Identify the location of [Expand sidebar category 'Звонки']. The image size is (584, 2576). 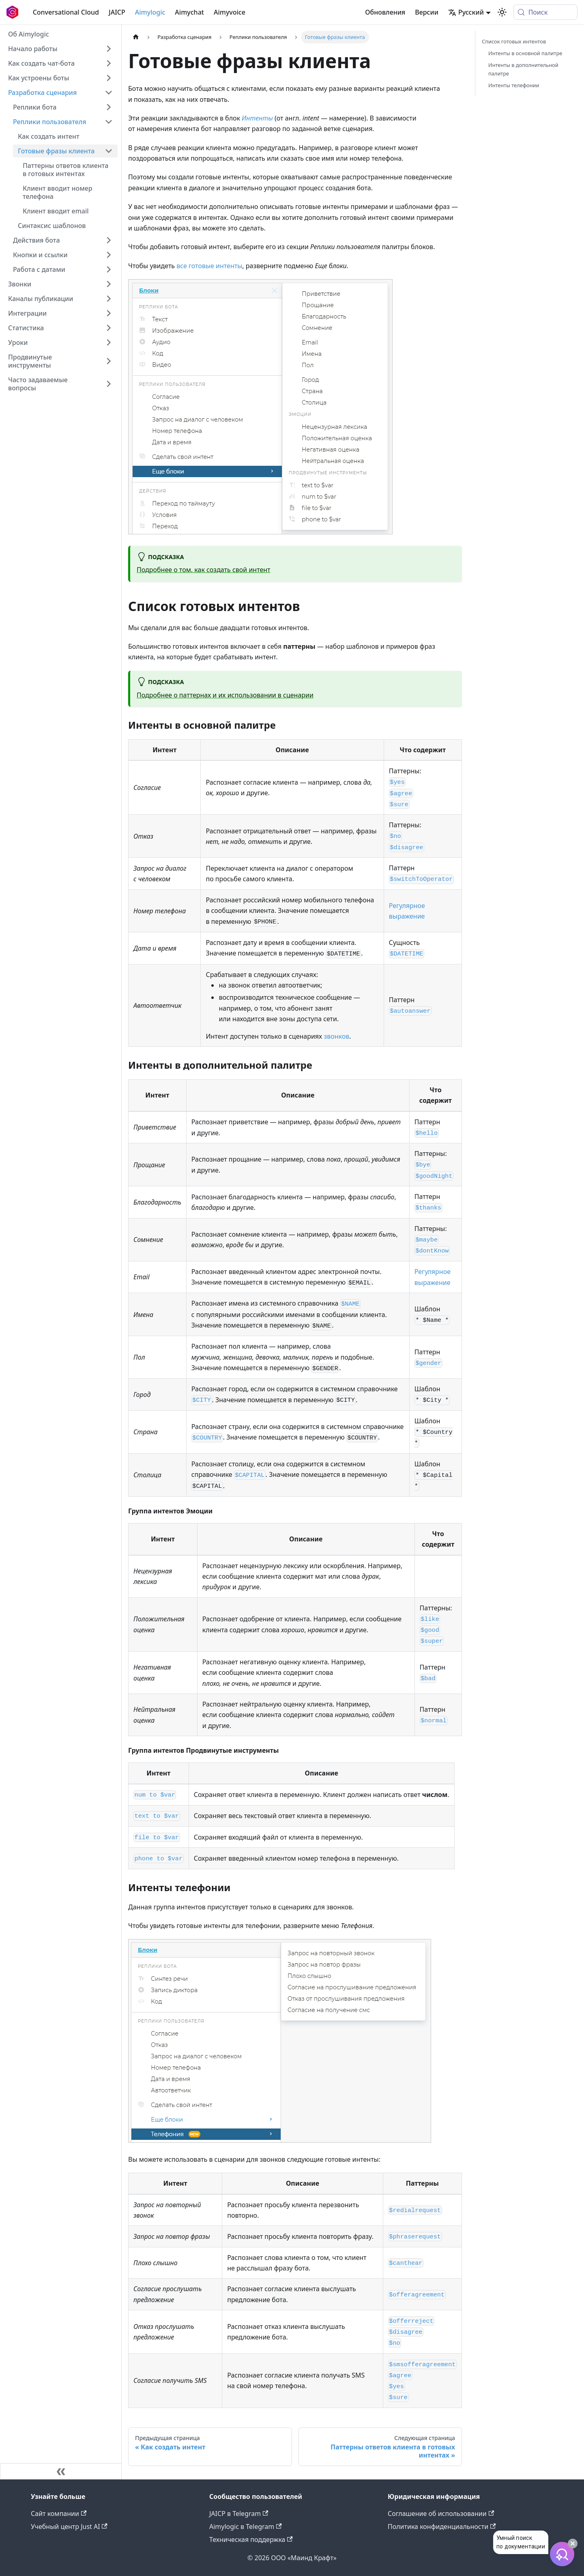
(109, 284).